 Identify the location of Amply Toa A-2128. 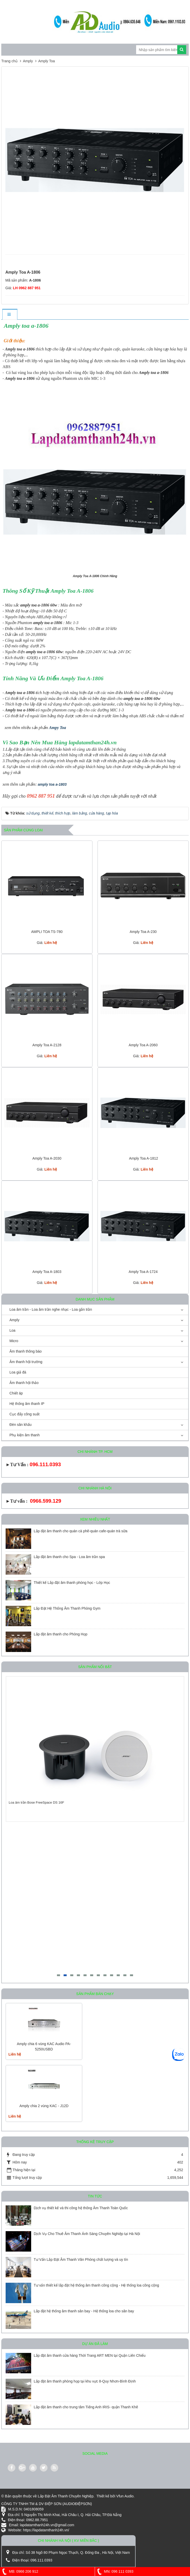
(46, 1045).